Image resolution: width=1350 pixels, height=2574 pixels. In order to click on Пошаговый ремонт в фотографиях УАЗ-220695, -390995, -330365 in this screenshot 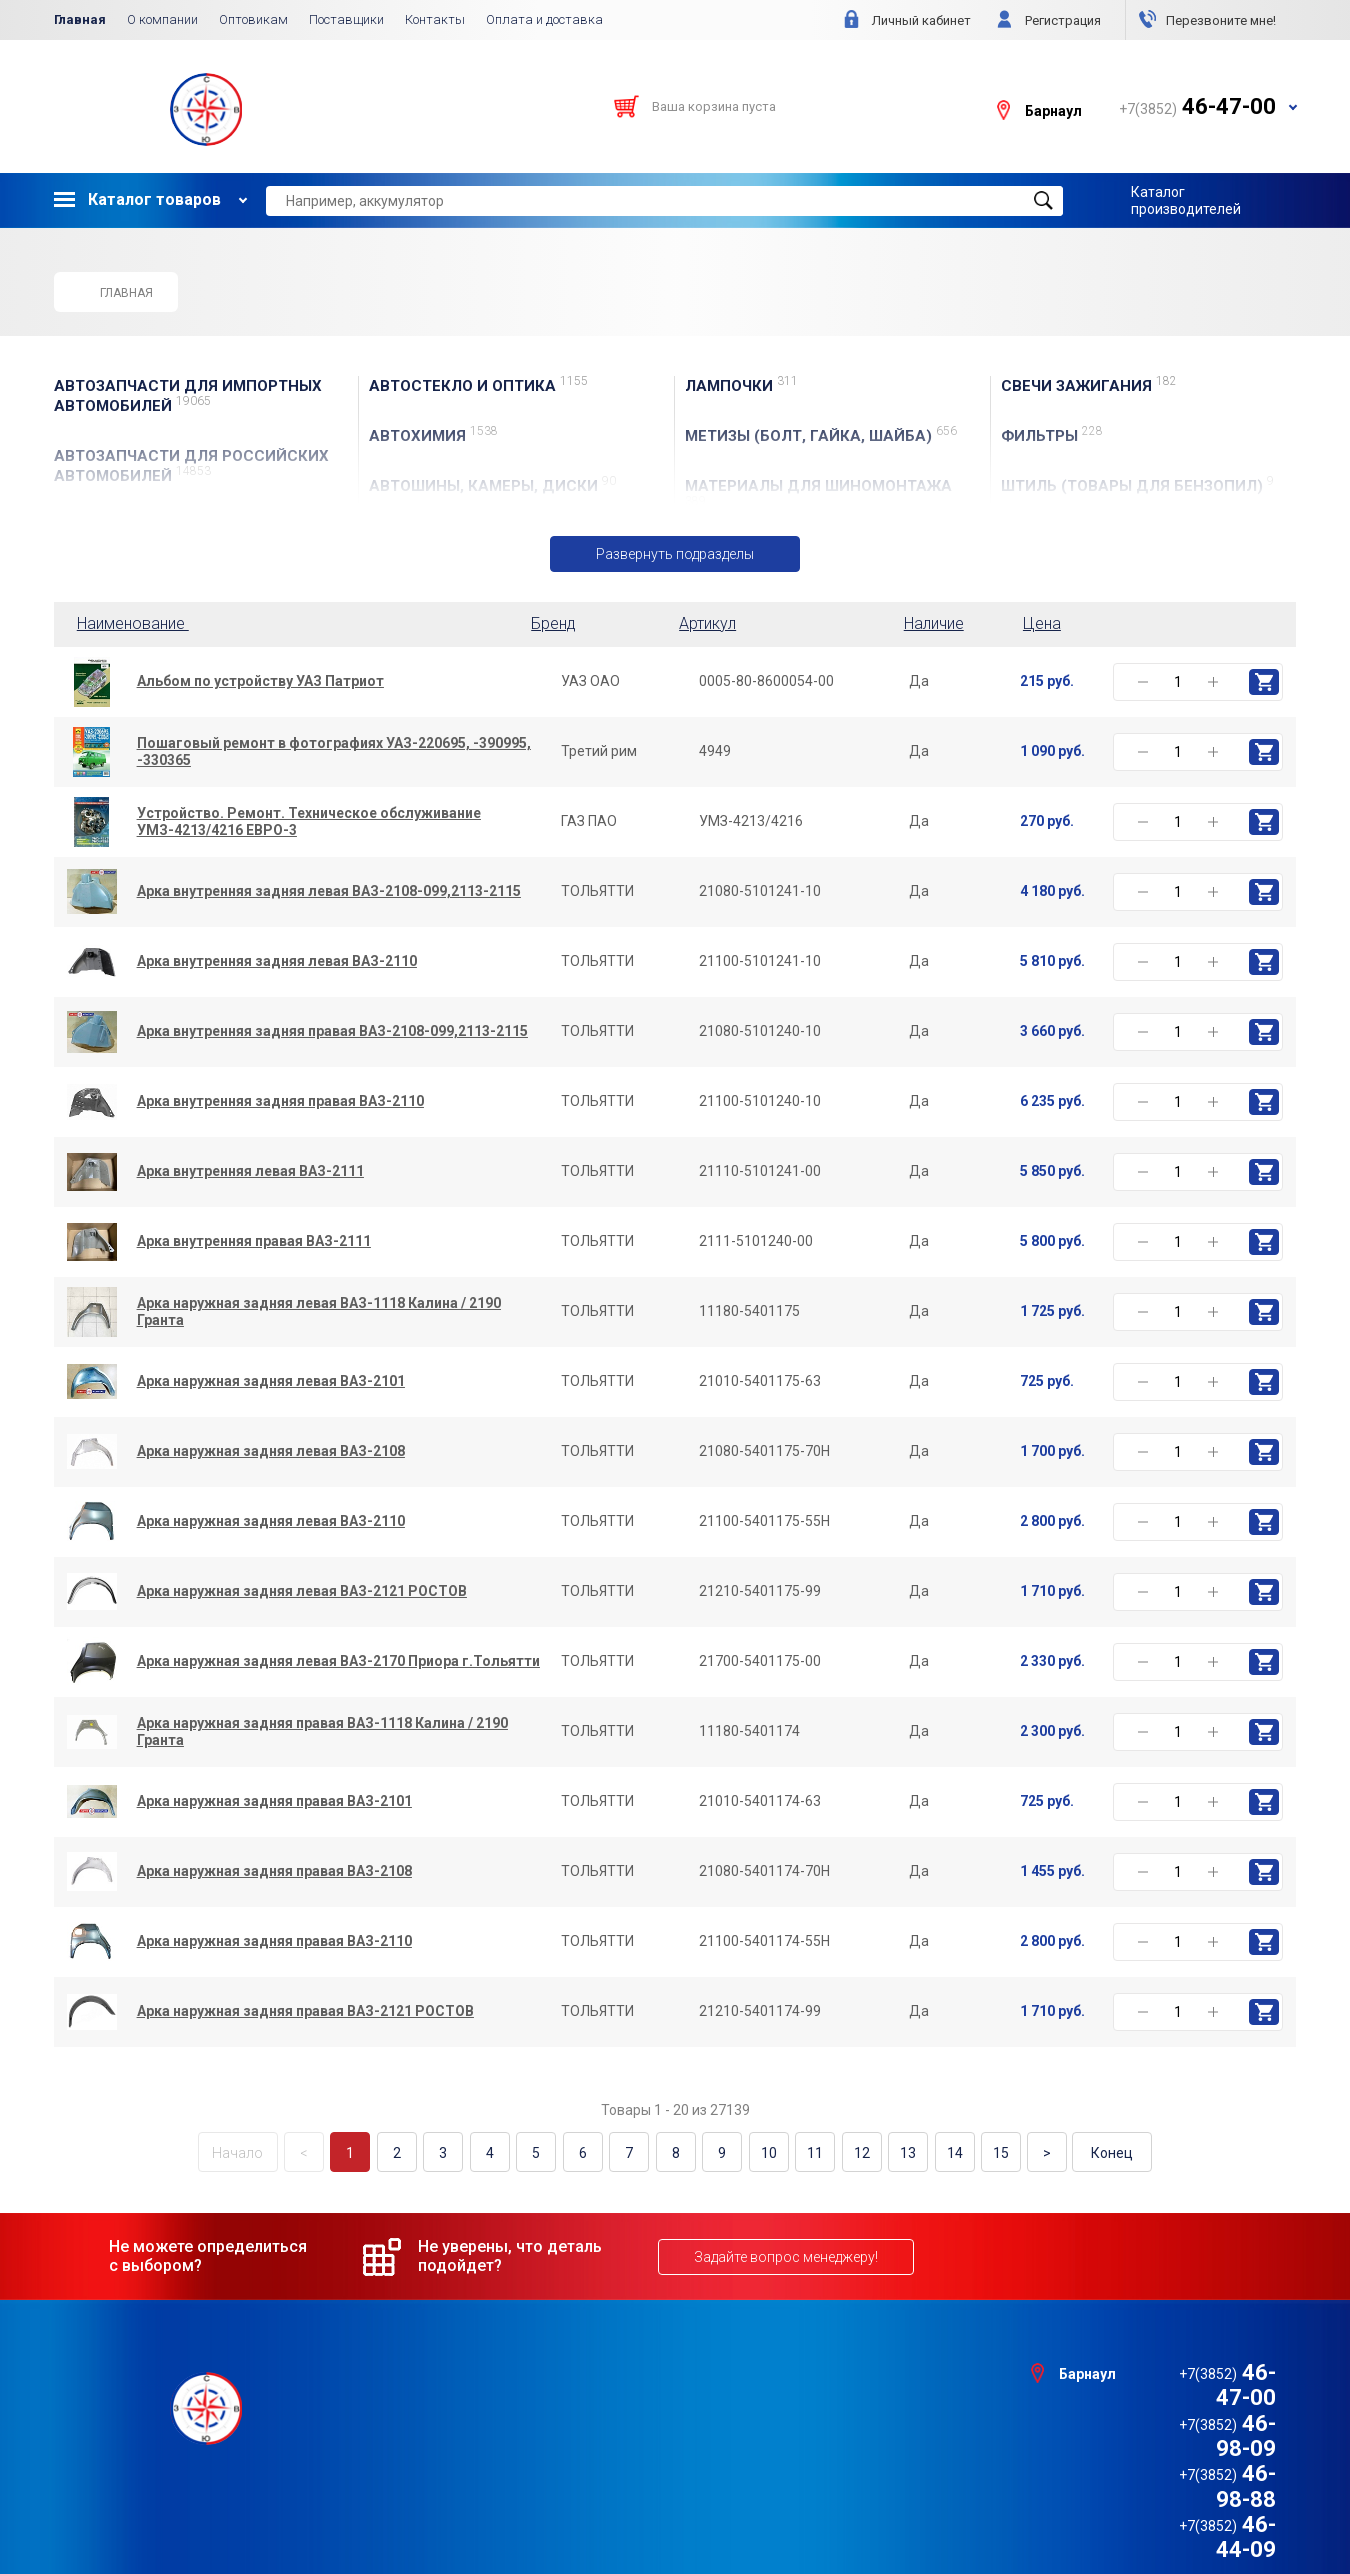, I will do `click(334, 752)`.